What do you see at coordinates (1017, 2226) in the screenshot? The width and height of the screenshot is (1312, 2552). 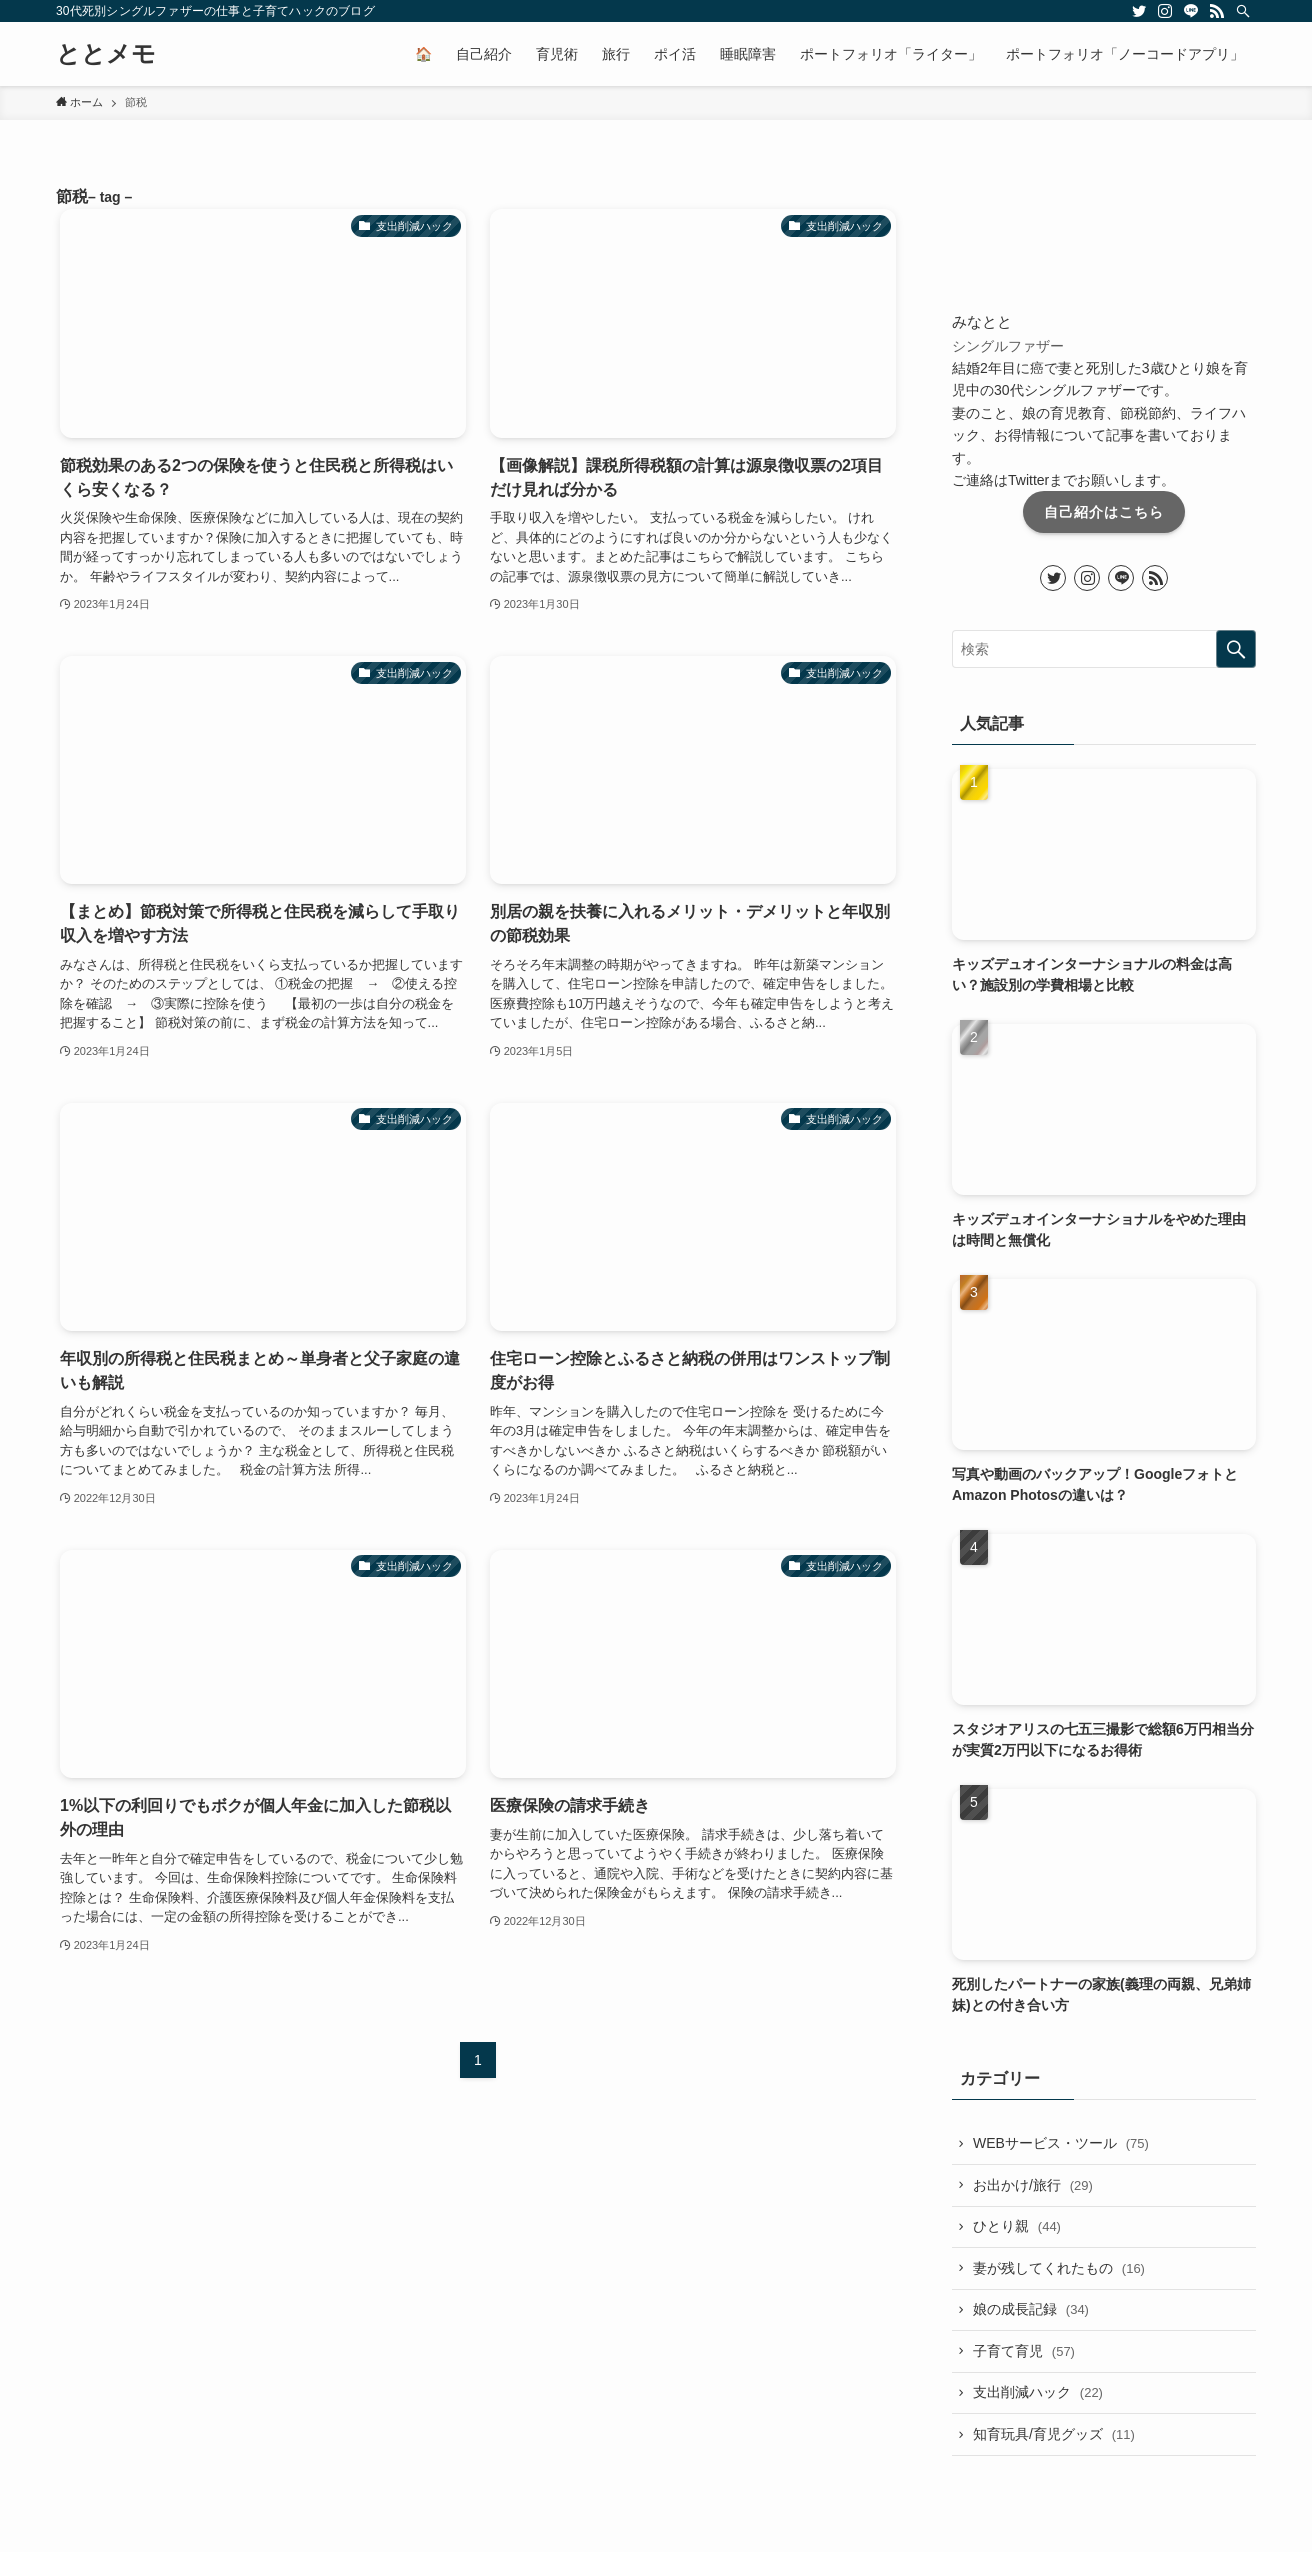 I see `ひとり親` at bounding box center [1017, 2226].